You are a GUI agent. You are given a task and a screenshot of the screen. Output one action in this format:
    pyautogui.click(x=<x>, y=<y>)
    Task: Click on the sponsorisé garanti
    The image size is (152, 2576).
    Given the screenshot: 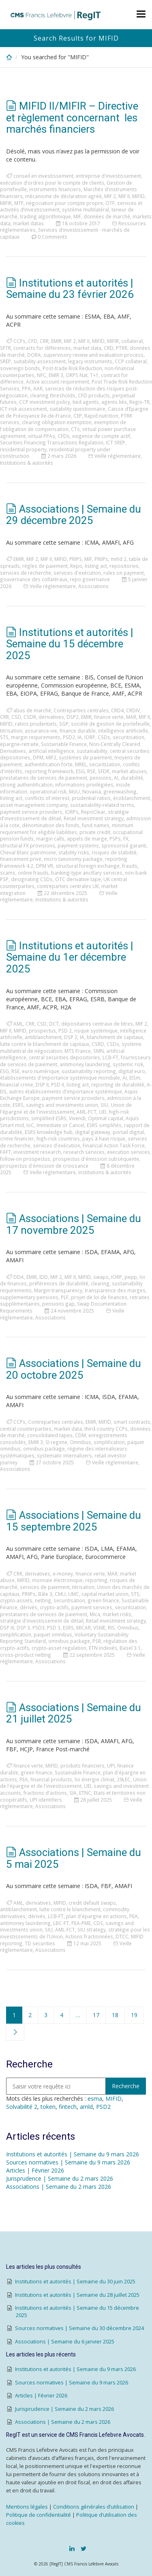 What is the action you would take?
    pyautogui.click(x=123, y=845)
    